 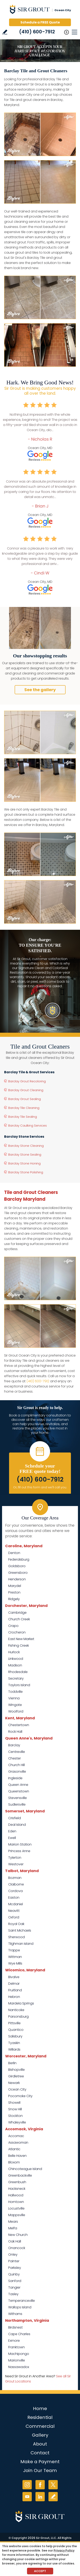 I want to click on Barclay Grout Cleaning [Go to Barclay Grout Cleaning], so click(x=25, y=1090).